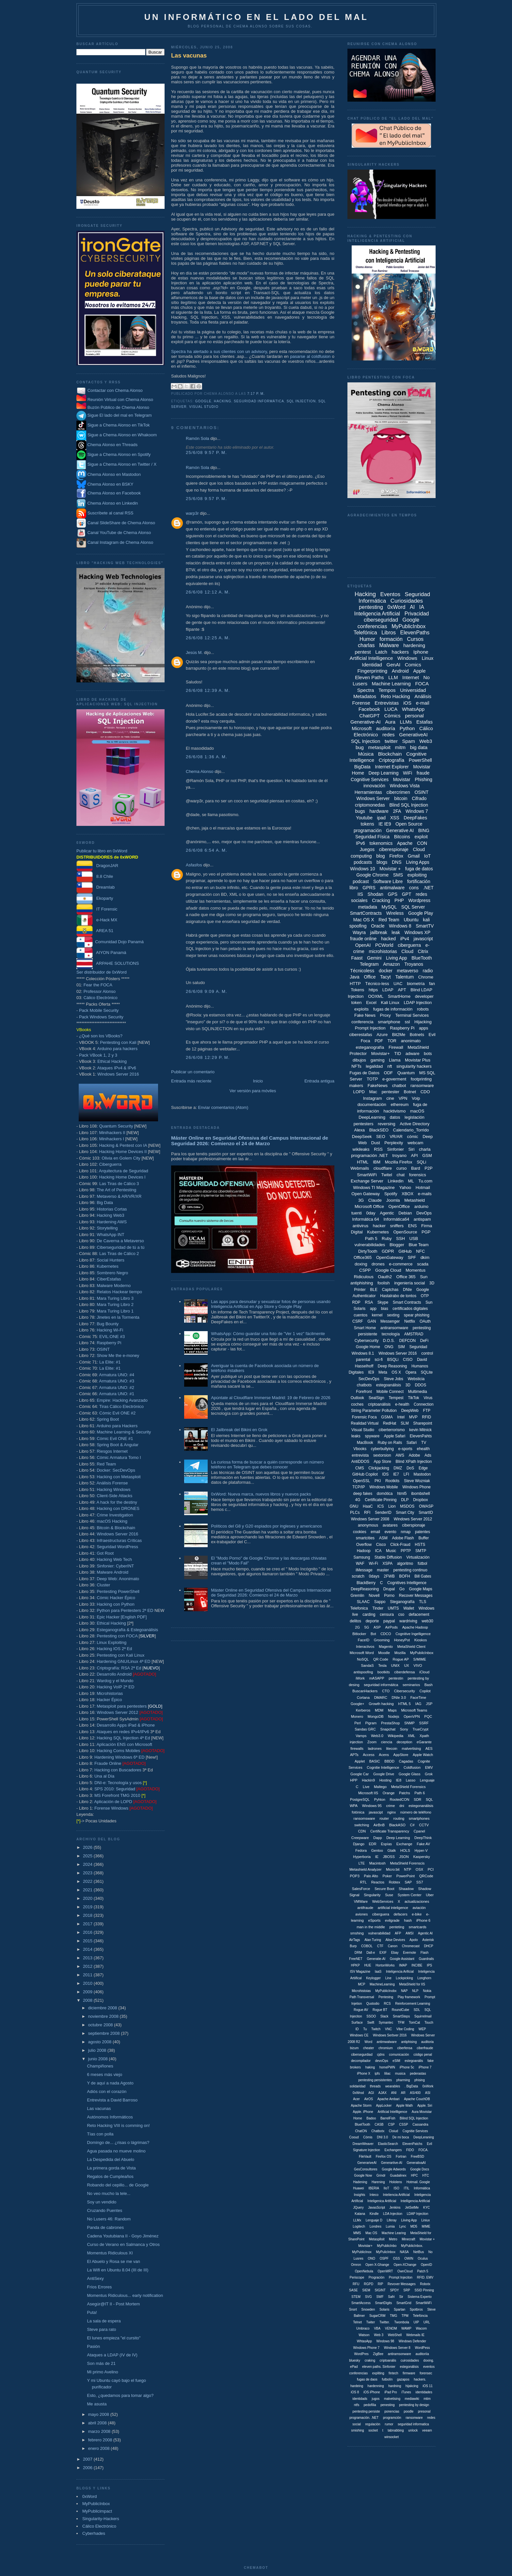 This screenshot has height=2576, width=512. I want to click on SLAAC, so click(363, 1601).